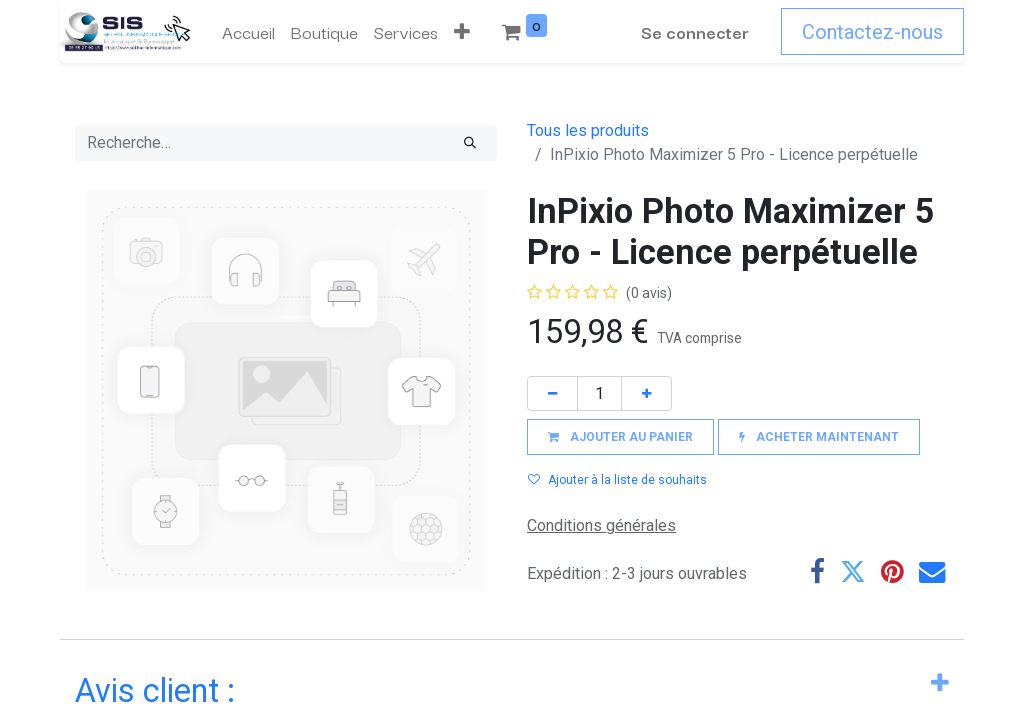 This screenshot has width=1024, height=720. I want to click on Se connecter, so click(695, 31).